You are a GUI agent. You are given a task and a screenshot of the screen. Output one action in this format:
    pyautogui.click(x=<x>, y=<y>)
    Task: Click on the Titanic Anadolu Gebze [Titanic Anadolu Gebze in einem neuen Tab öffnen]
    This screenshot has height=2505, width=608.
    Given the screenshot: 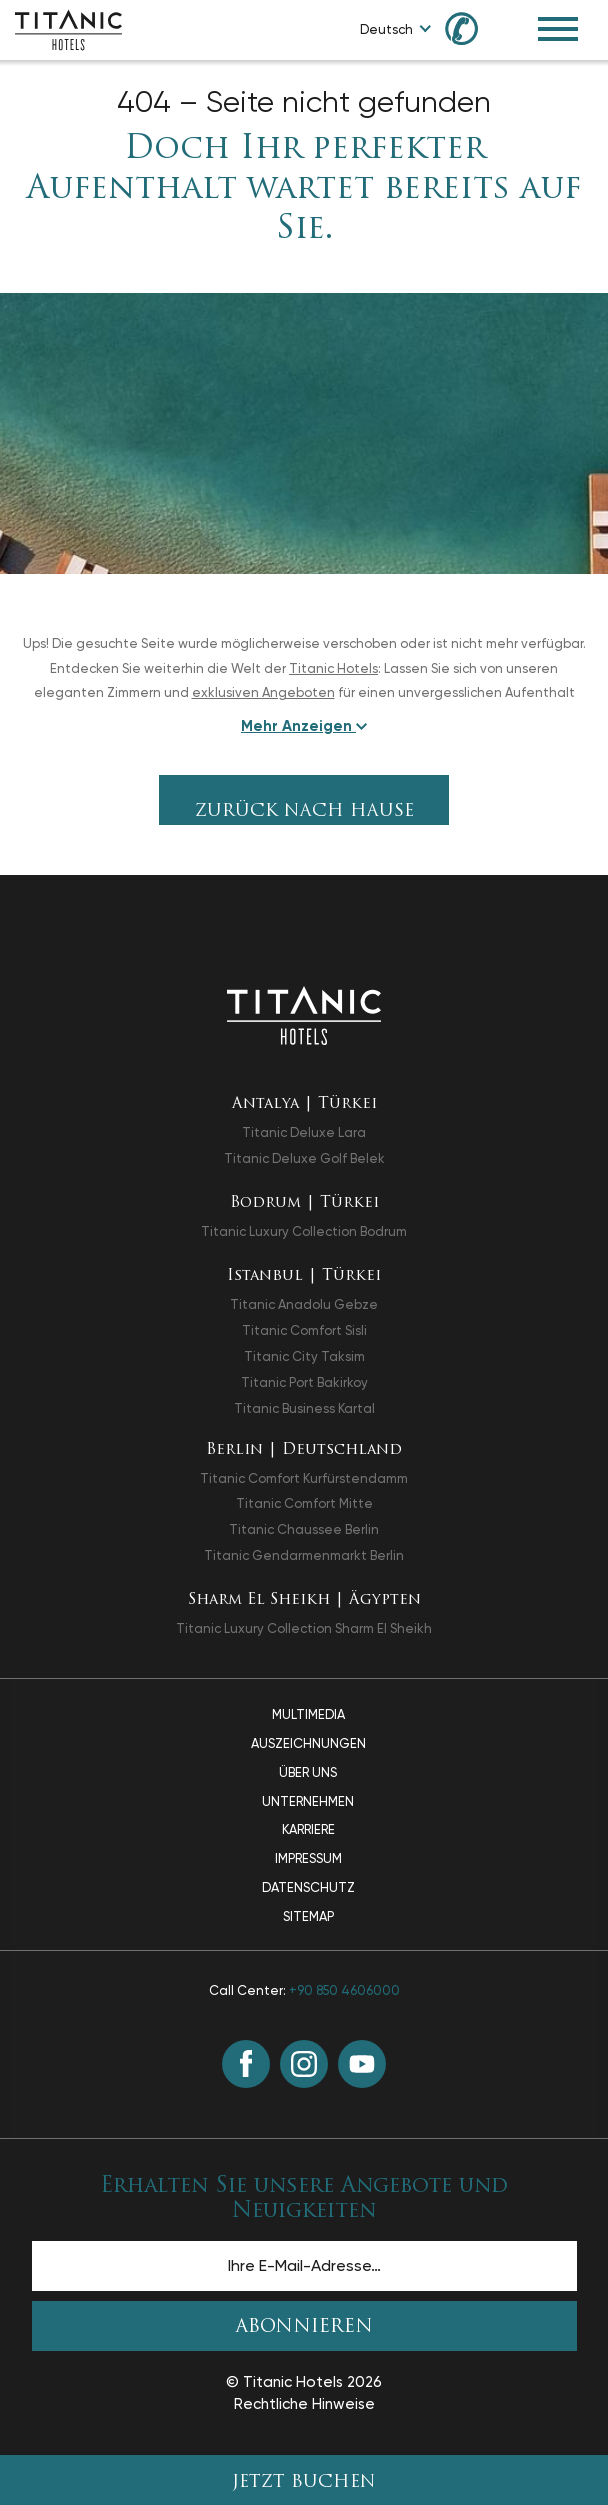 What is the action you would take?
    pyautogui.click(x=304, y=1304)
    